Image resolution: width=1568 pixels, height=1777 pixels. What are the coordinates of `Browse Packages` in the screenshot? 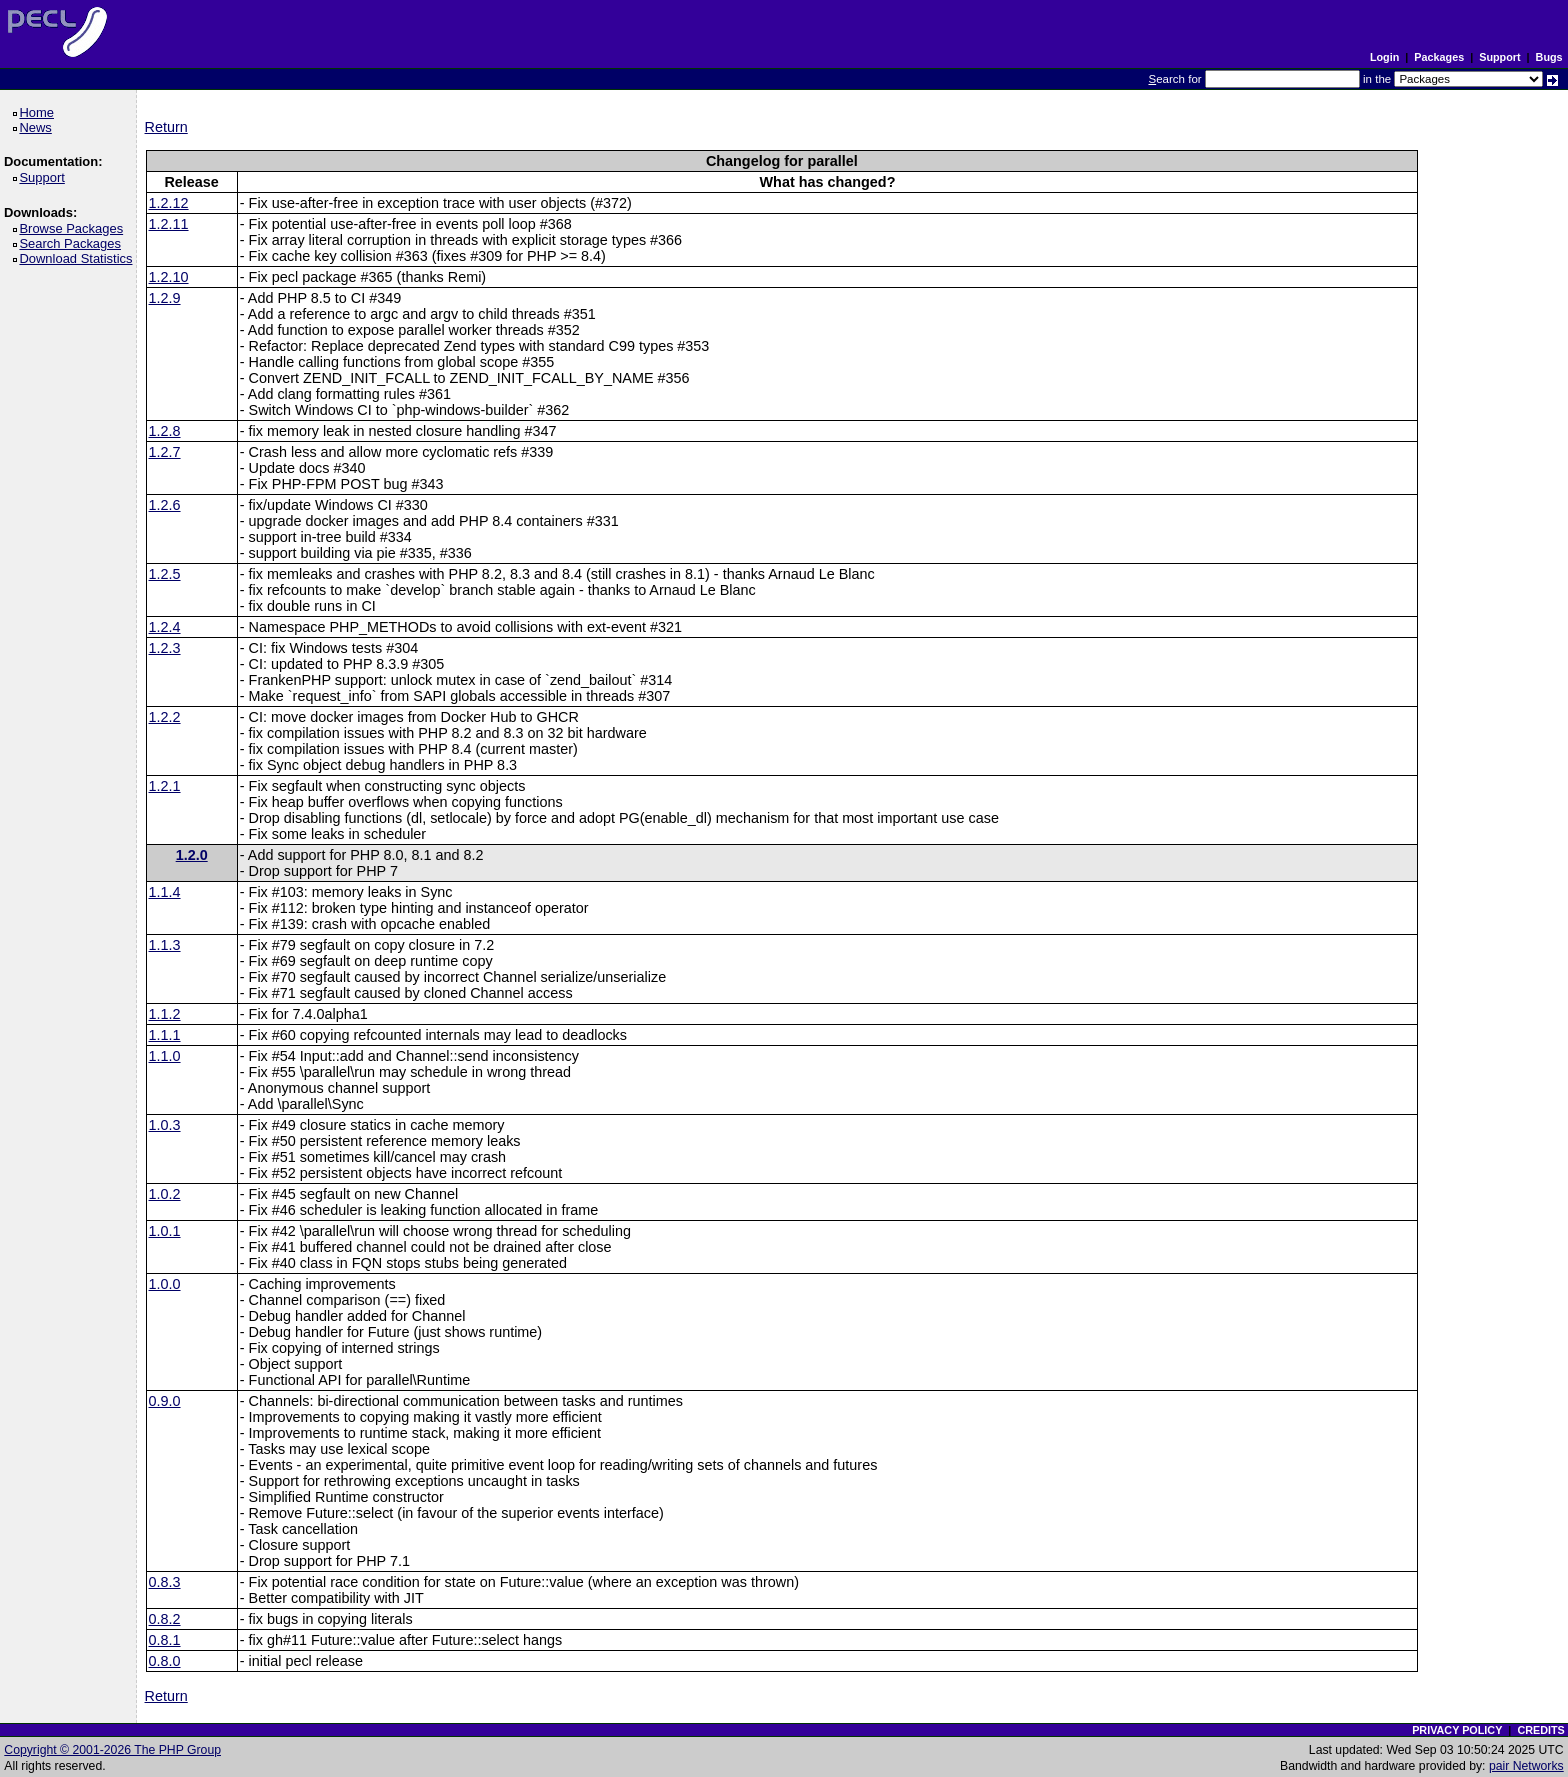 It's located at (74, 228).